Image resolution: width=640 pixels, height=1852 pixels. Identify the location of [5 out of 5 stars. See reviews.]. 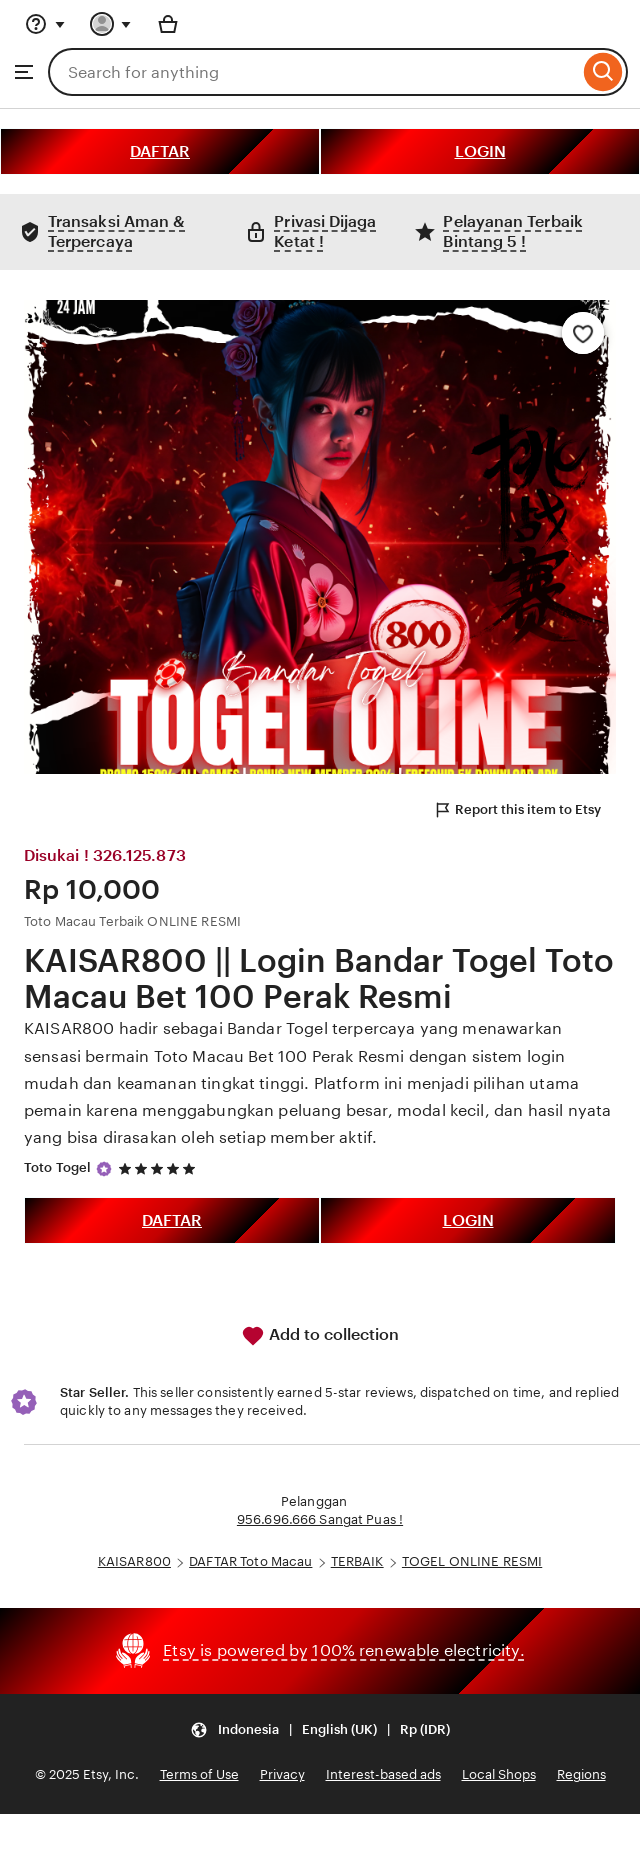
(160, 1168).